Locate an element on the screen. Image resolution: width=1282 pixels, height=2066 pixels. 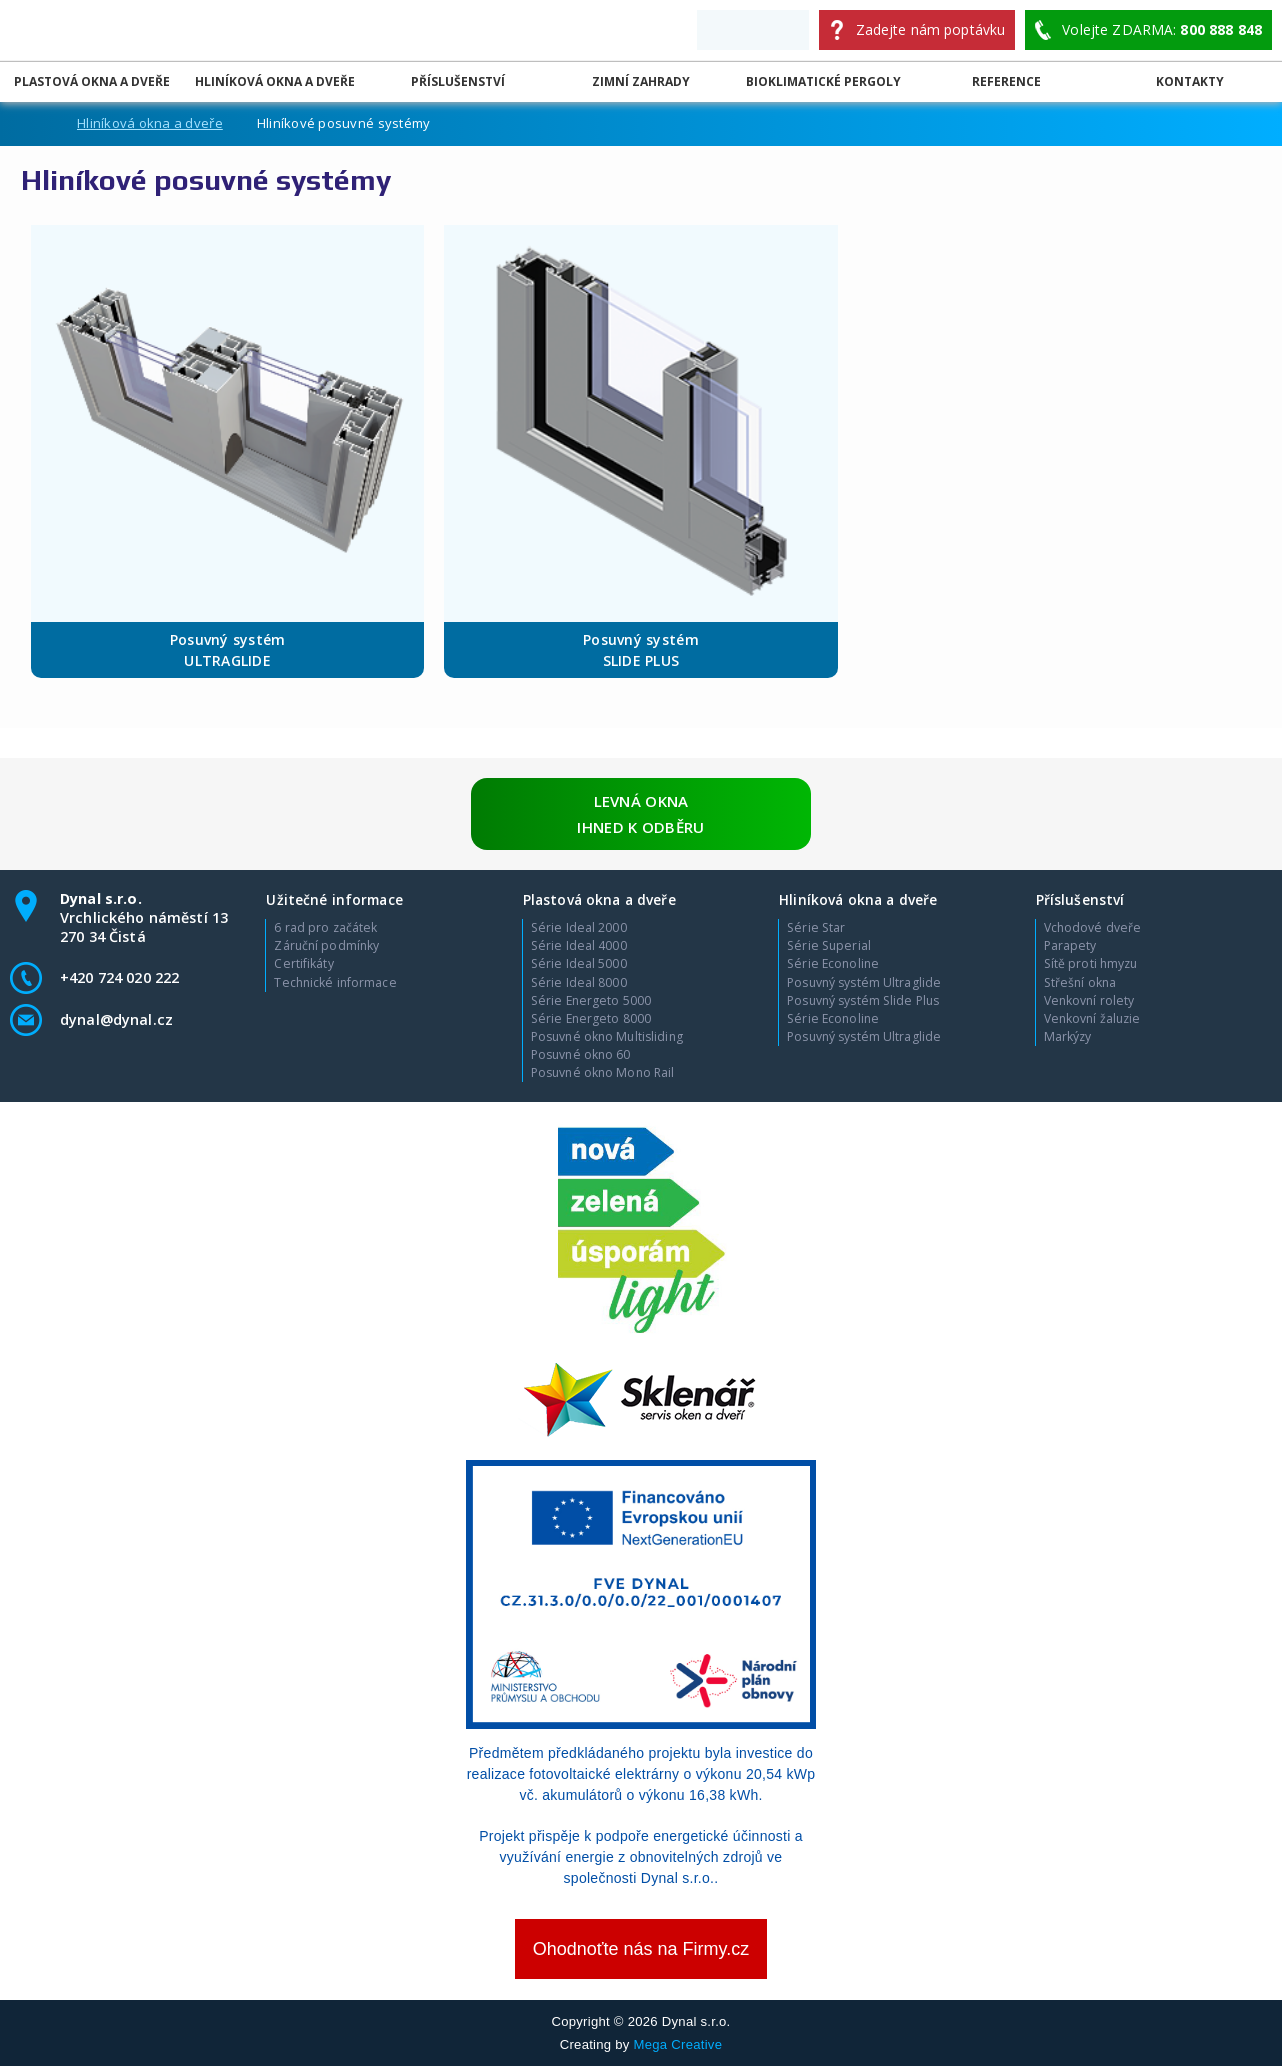
Střešní okna is located at coordinates (1080, 983).